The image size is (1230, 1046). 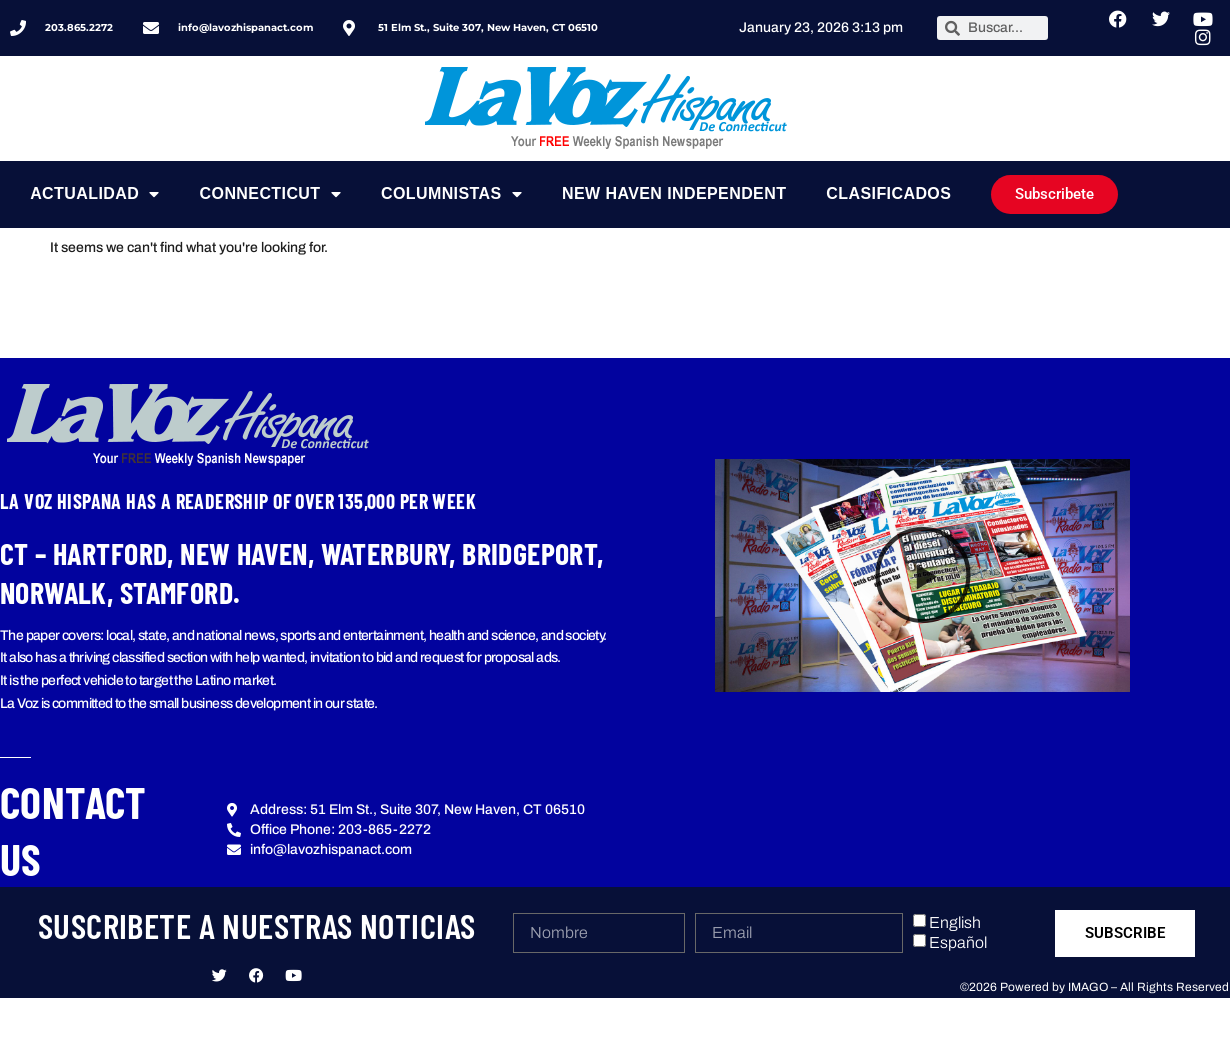 I want to click on Columnistas, so click(x=451, y=194).